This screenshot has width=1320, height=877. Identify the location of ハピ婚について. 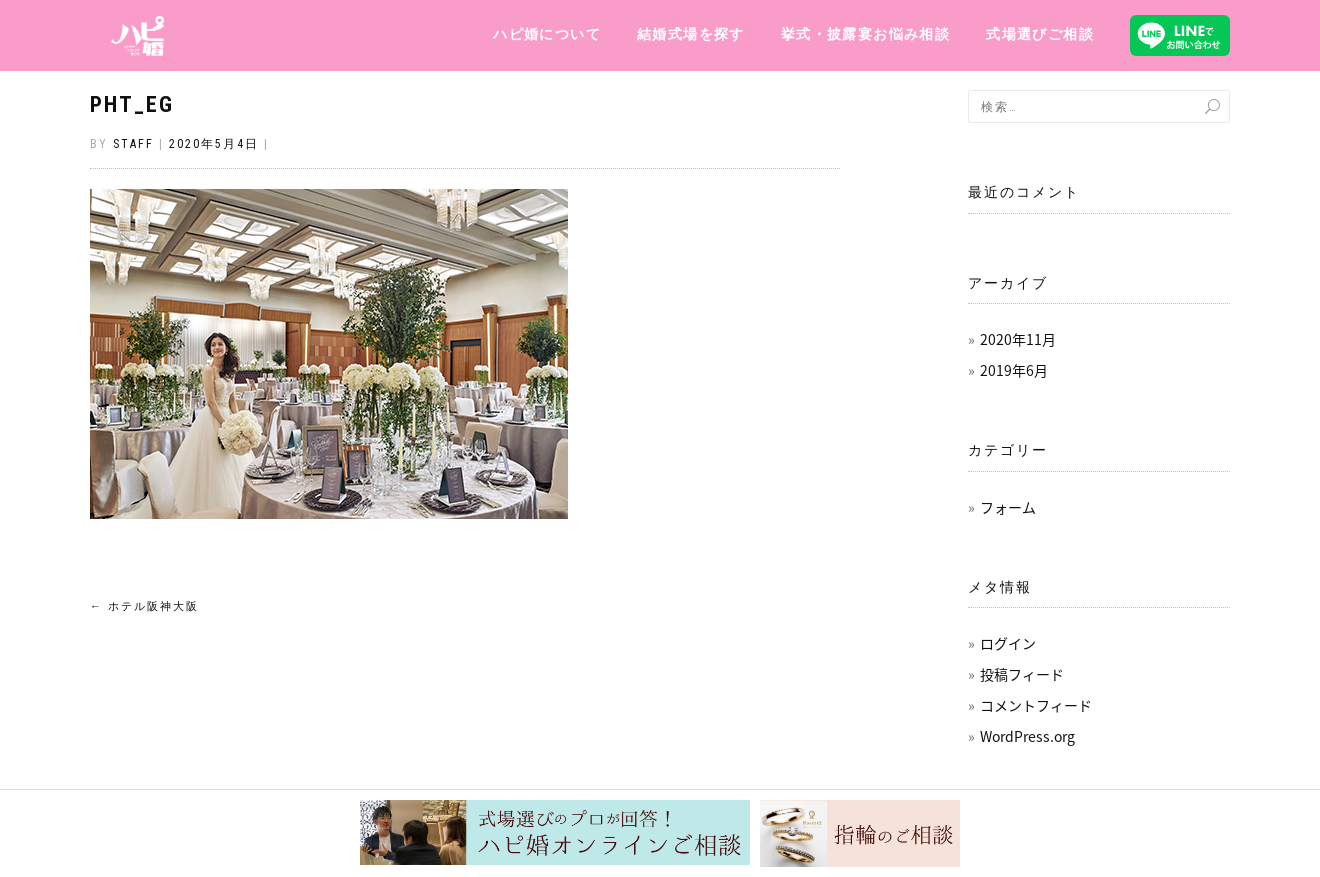
(547, 34).